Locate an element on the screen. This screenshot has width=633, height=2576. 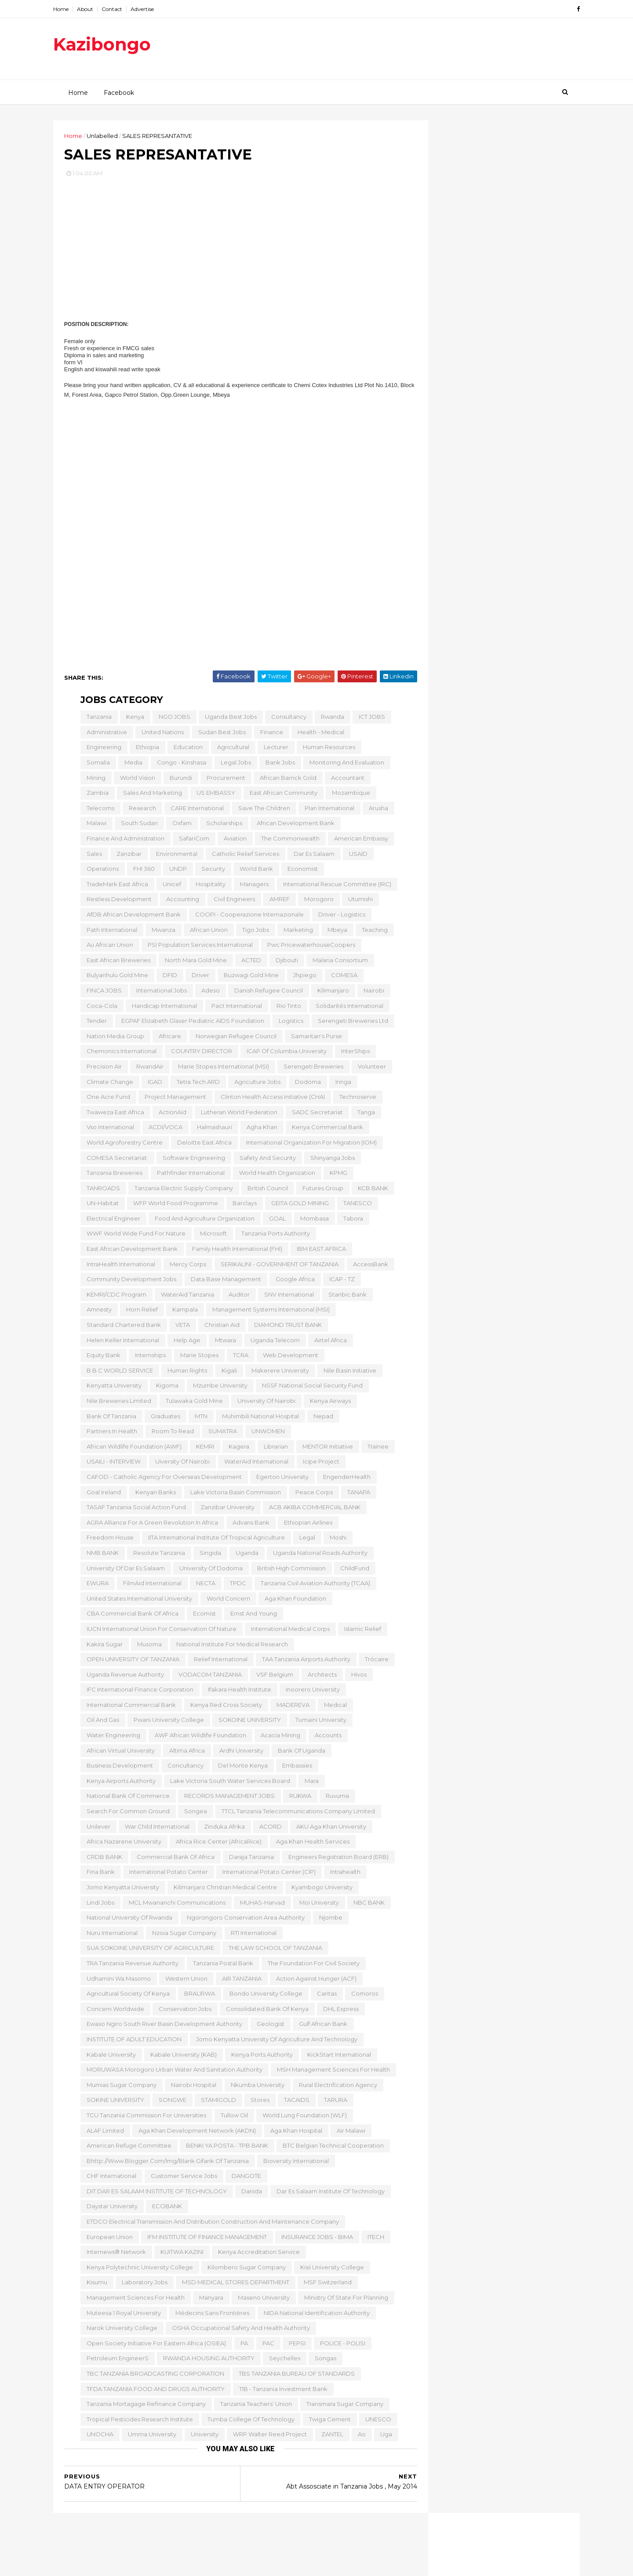
Education is located at coordinates (186, 750).